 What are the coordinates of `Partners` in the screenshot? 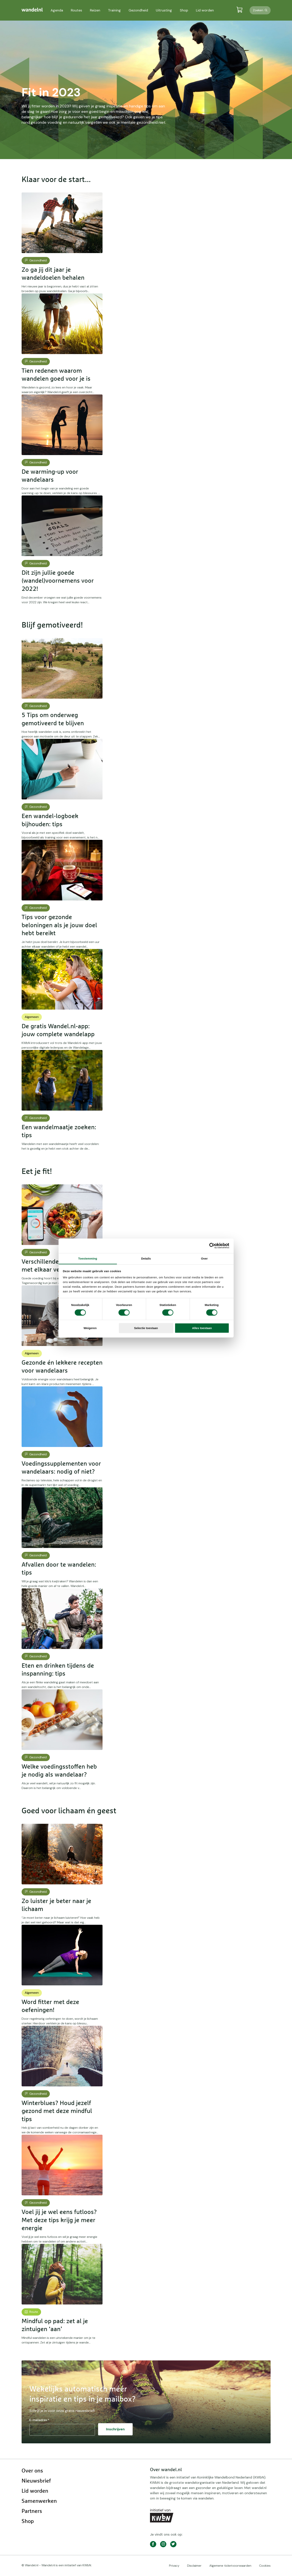 It's located at (32, 2511).